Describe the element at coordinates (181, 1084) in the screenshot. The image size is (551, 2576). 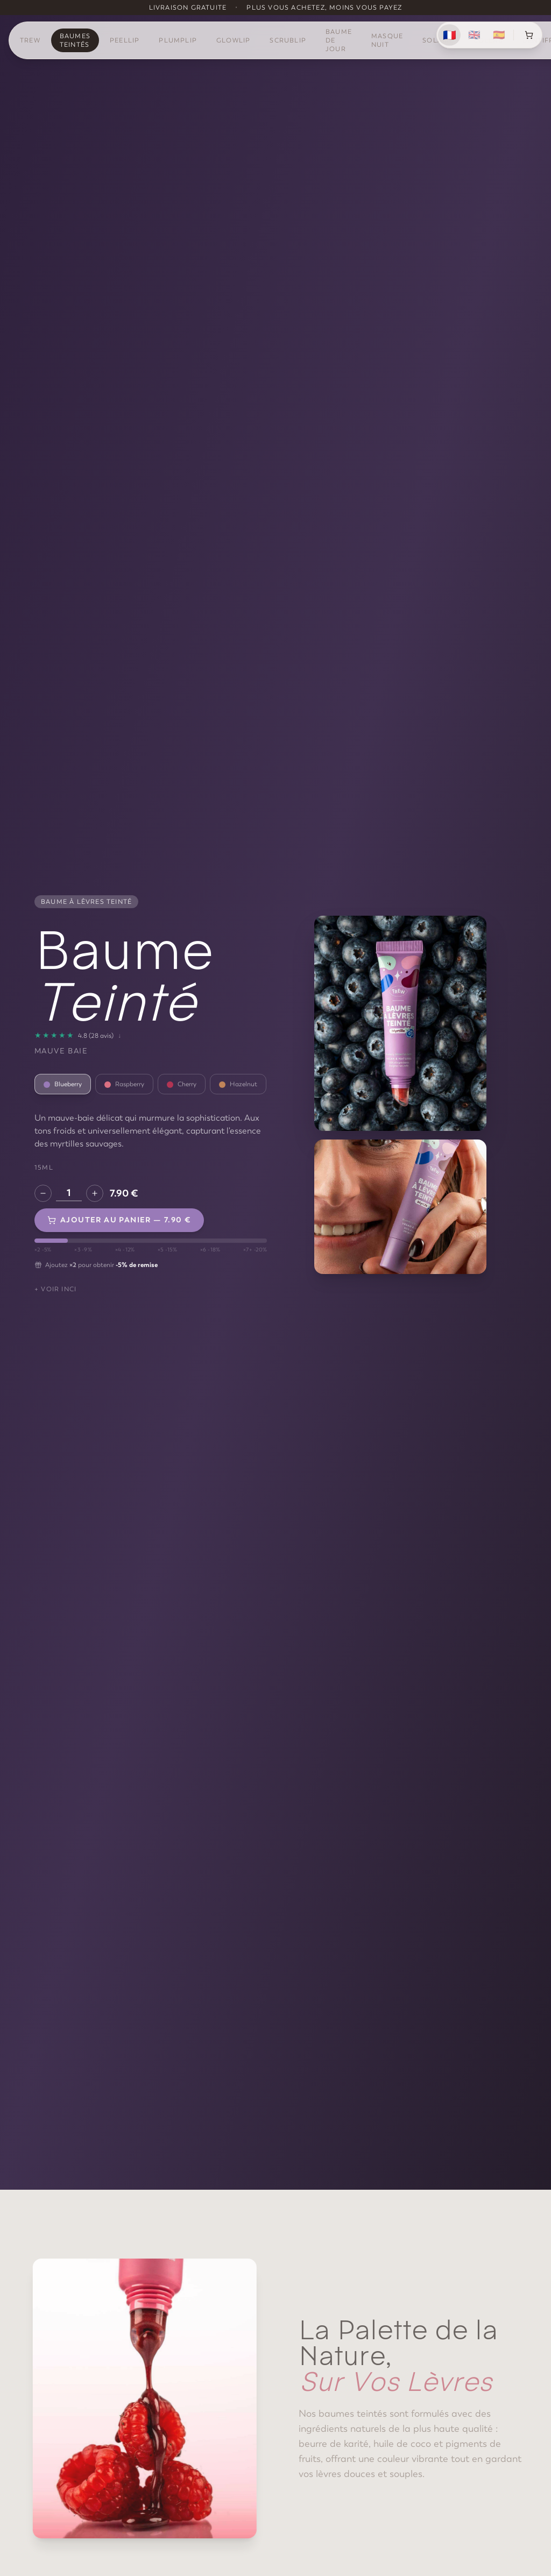
I see `Cherry` at that location.